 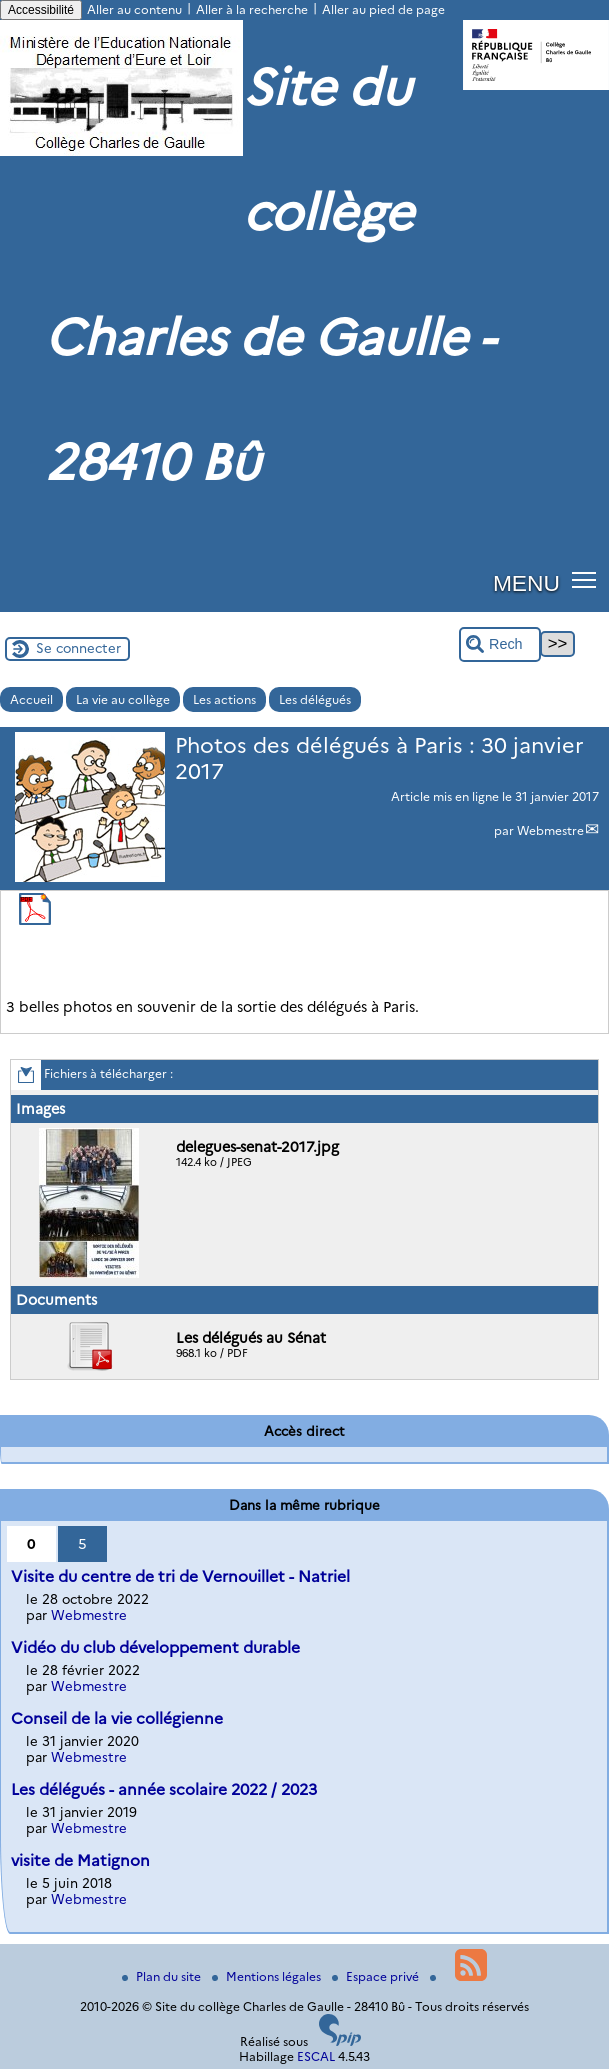 What do you see at coordinates (315, 699) in the screenshot?
I see `Les délégués` at bounding box center [315, 699].